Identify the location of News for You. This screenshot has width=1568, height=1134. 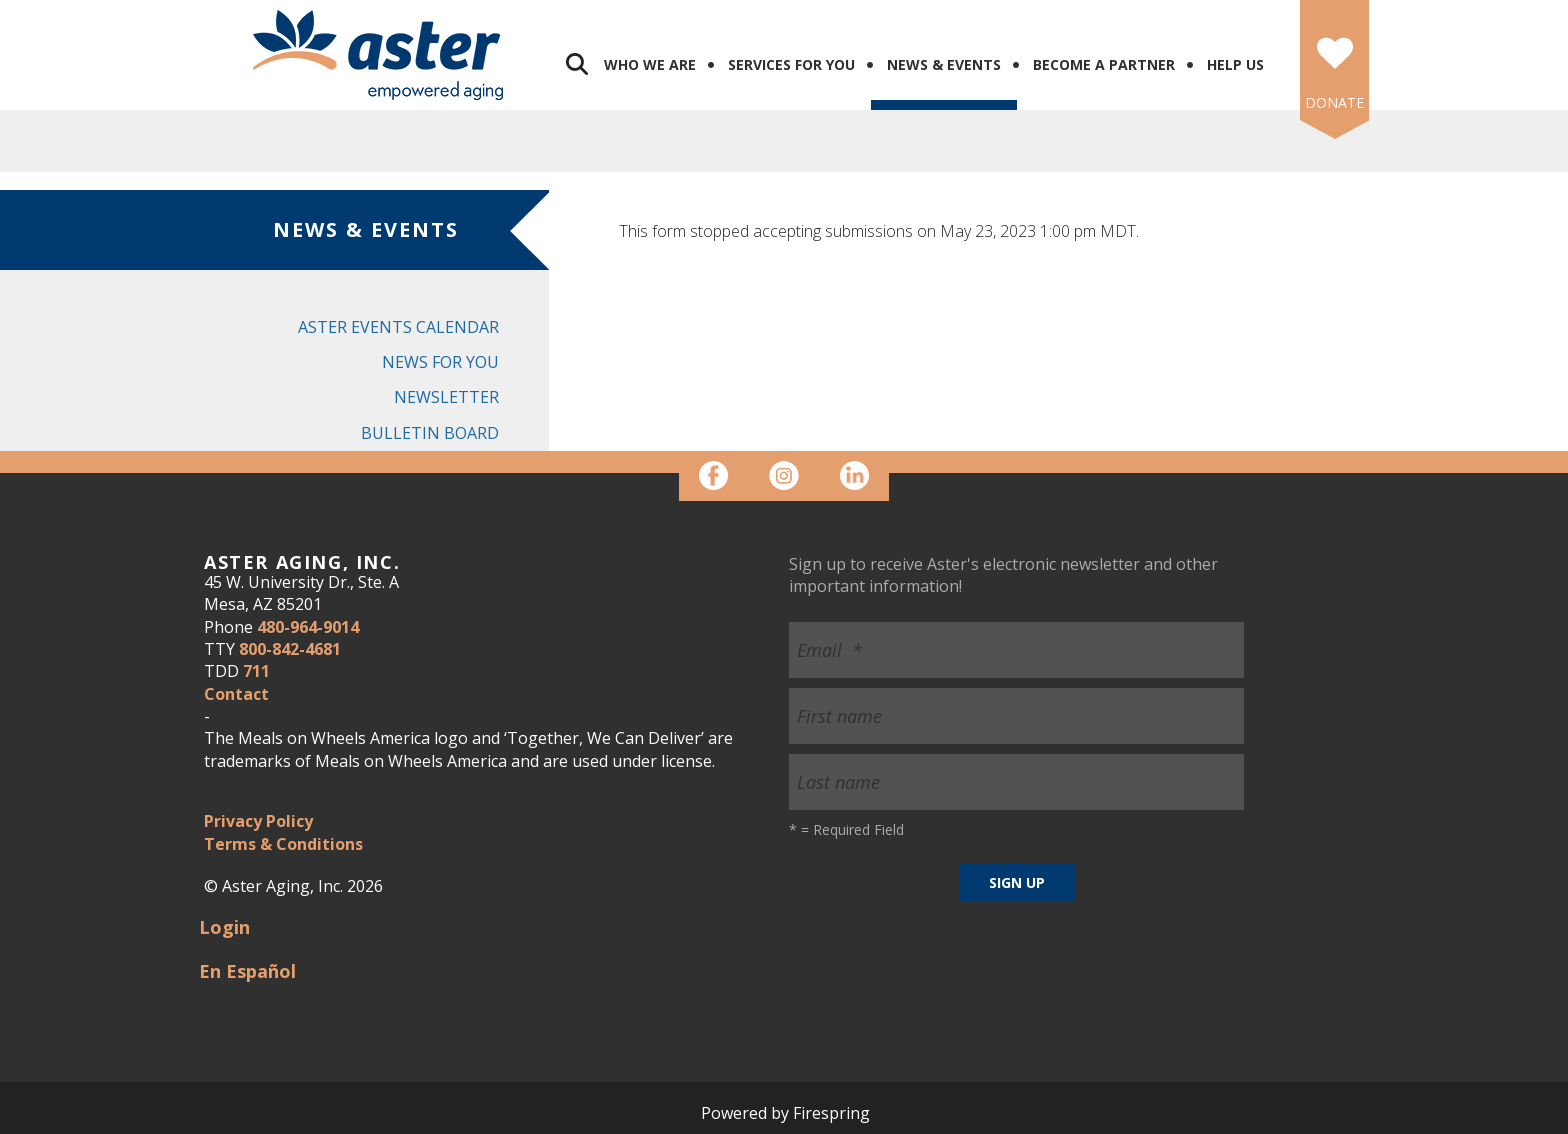
(440, 362).